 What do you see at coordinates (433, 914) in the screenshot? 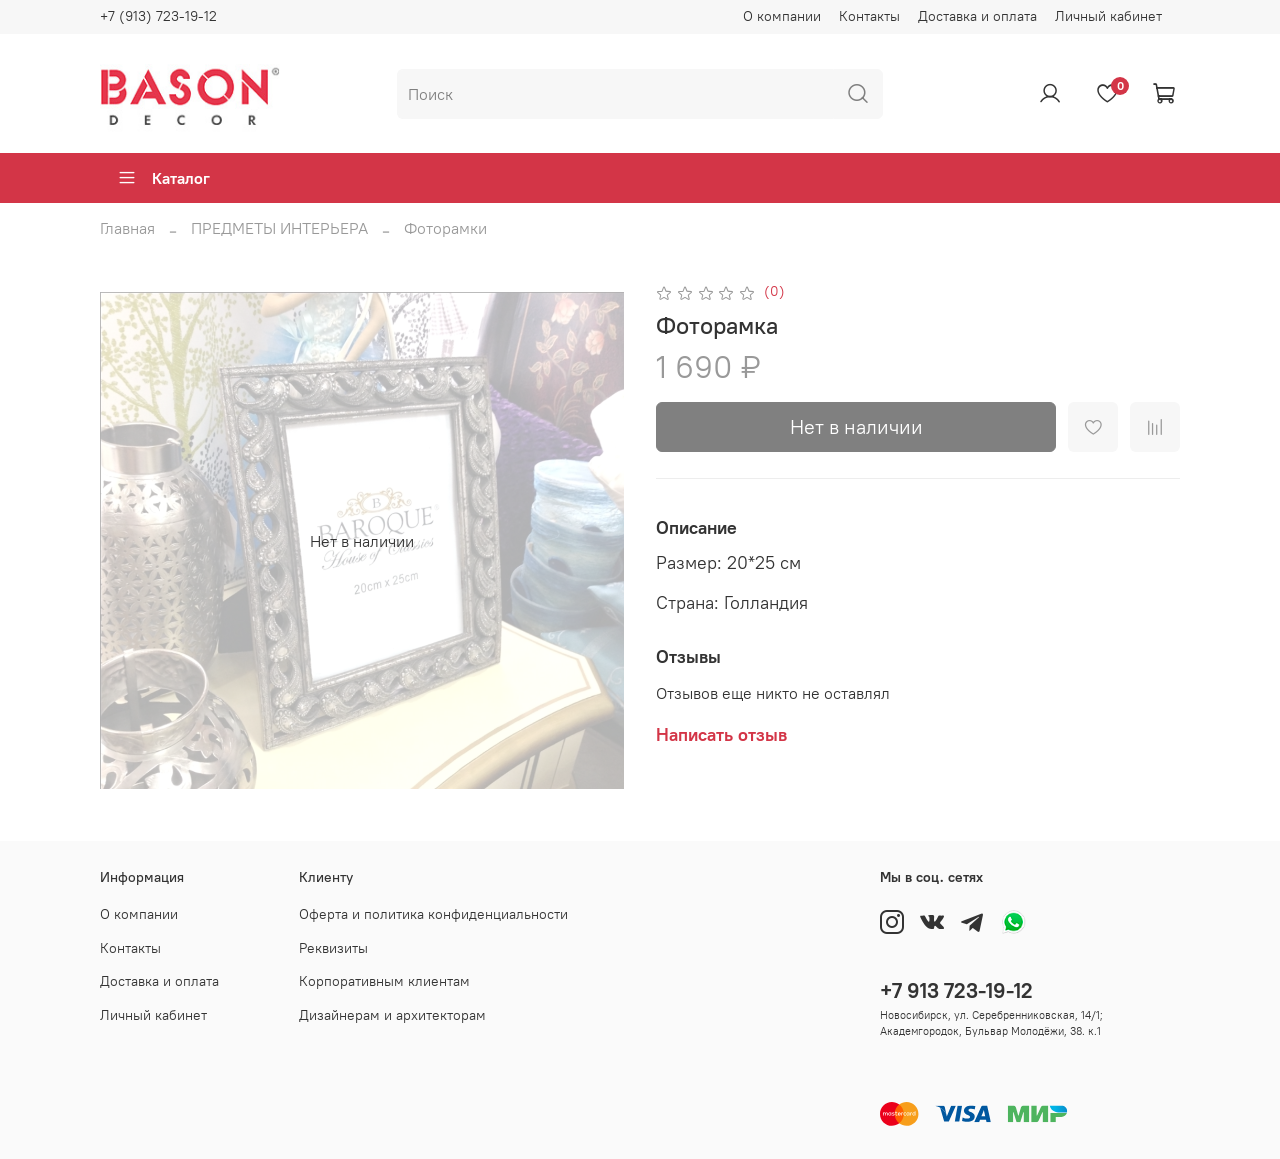
I see `Оферта и политика конфиденциальности` at bounding box center [433, 914].